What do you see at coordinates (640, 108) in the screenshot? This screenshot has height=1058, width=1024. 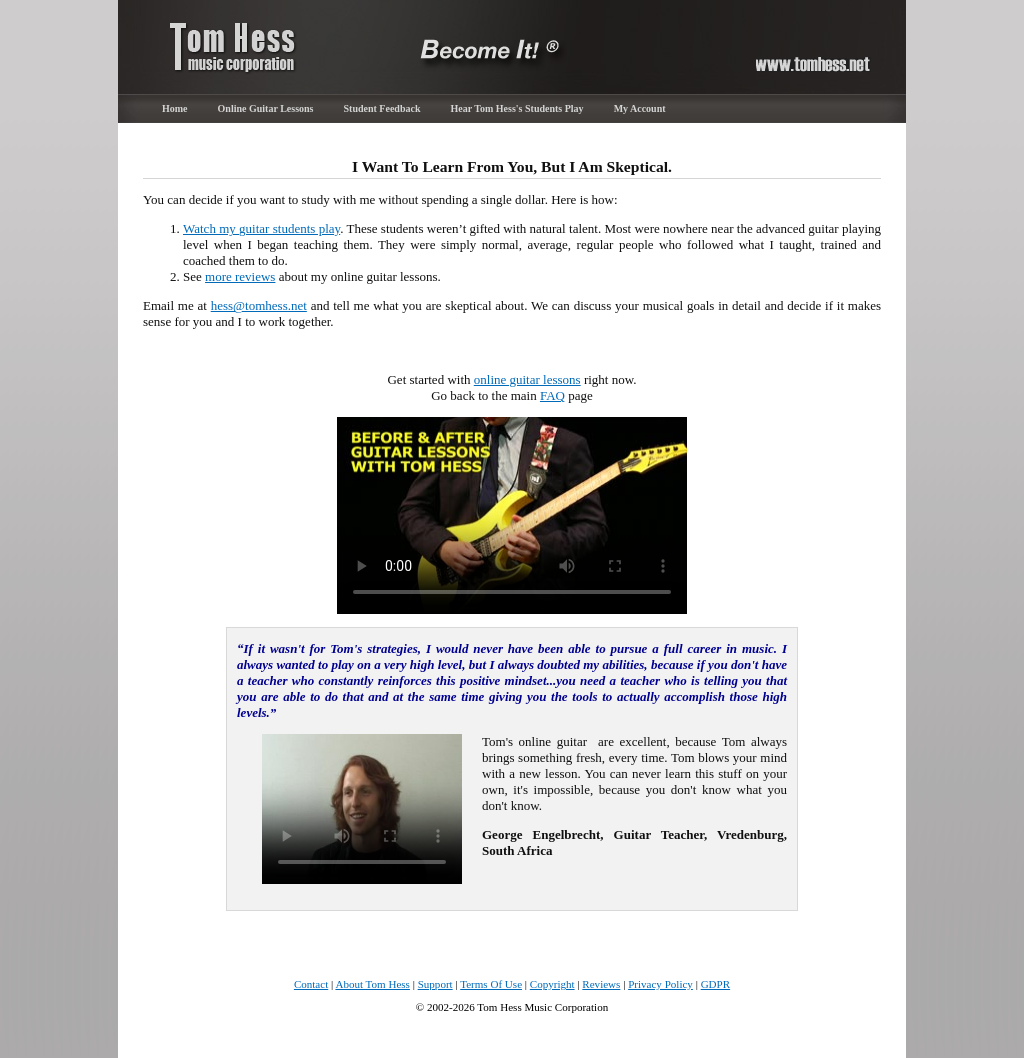 I see `My Account` at bounding box center [640, 108].